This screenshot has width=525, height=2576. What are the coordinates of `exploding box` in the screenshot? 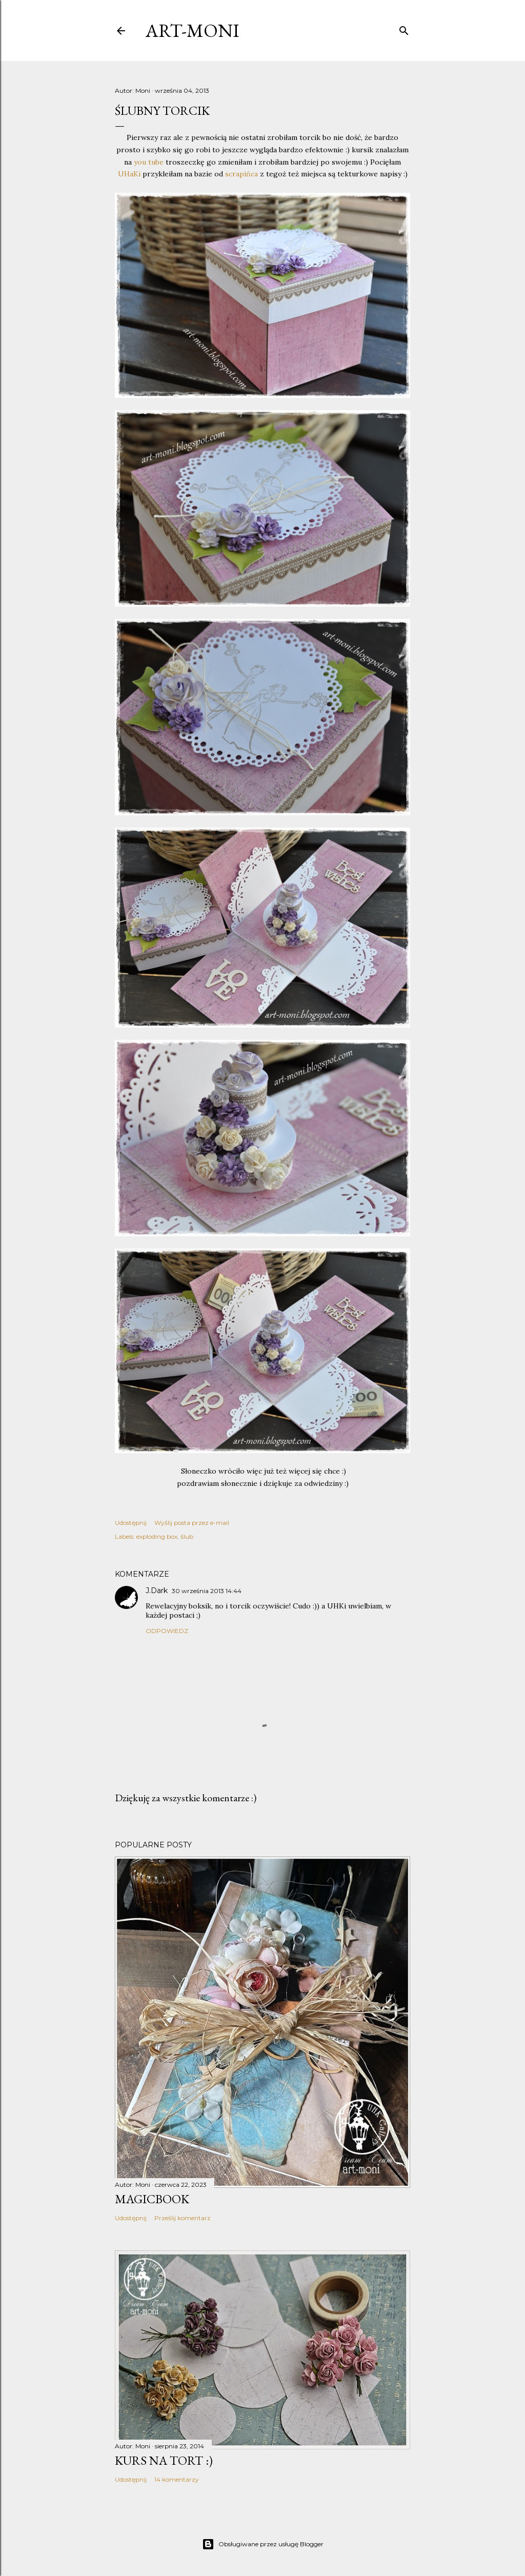 It's located at (156, 1536).